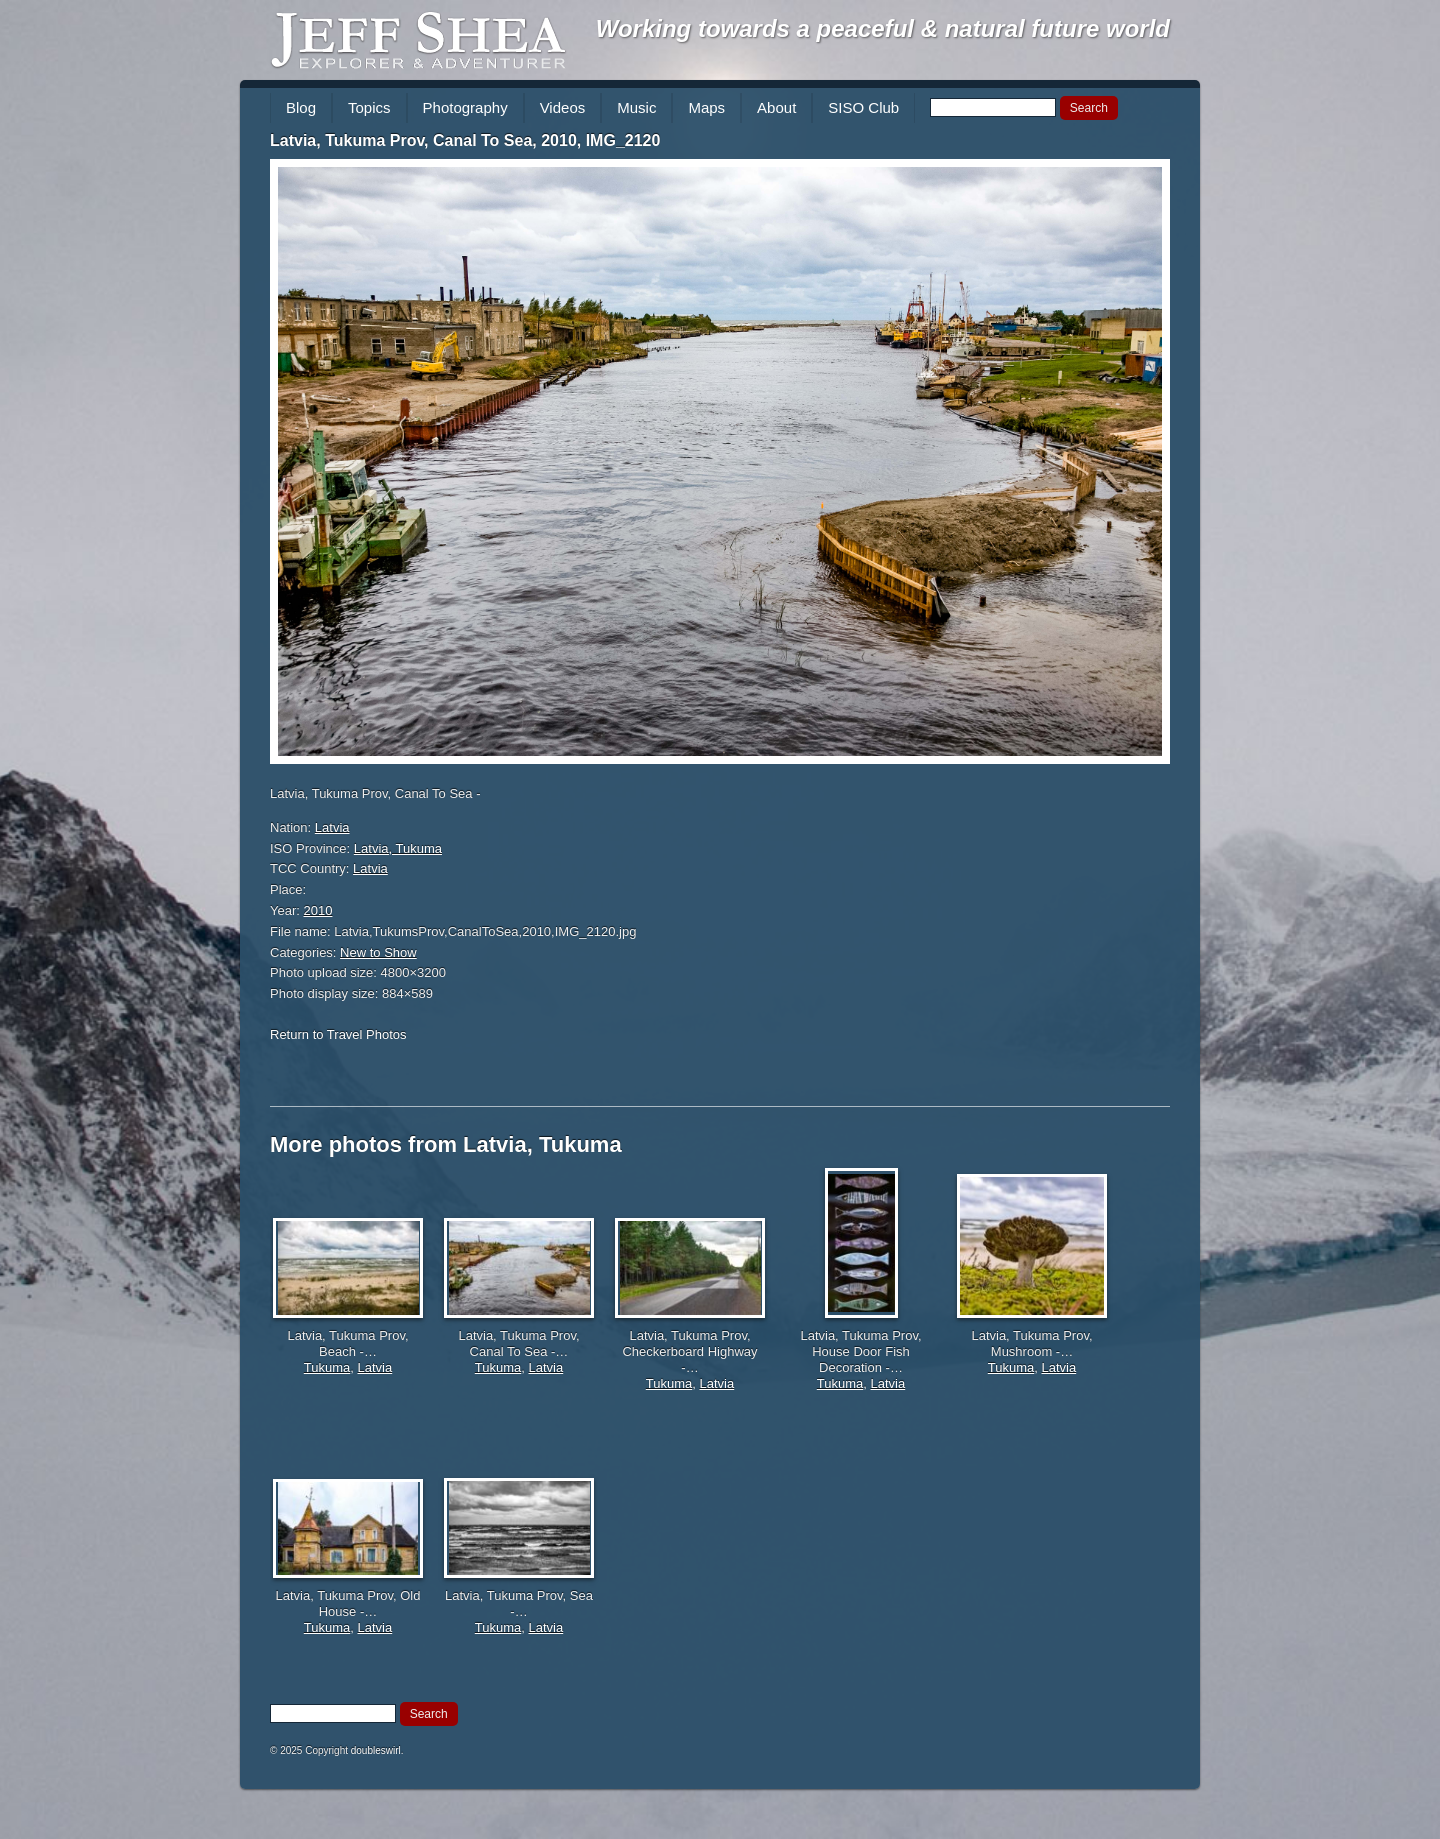 The width and height of the screenshot is (1440, 1839). What do you see at coordinates (338, 1034) in the screenshot?
I see `Return to Travel Photos` at bounding box center [338, 1034].